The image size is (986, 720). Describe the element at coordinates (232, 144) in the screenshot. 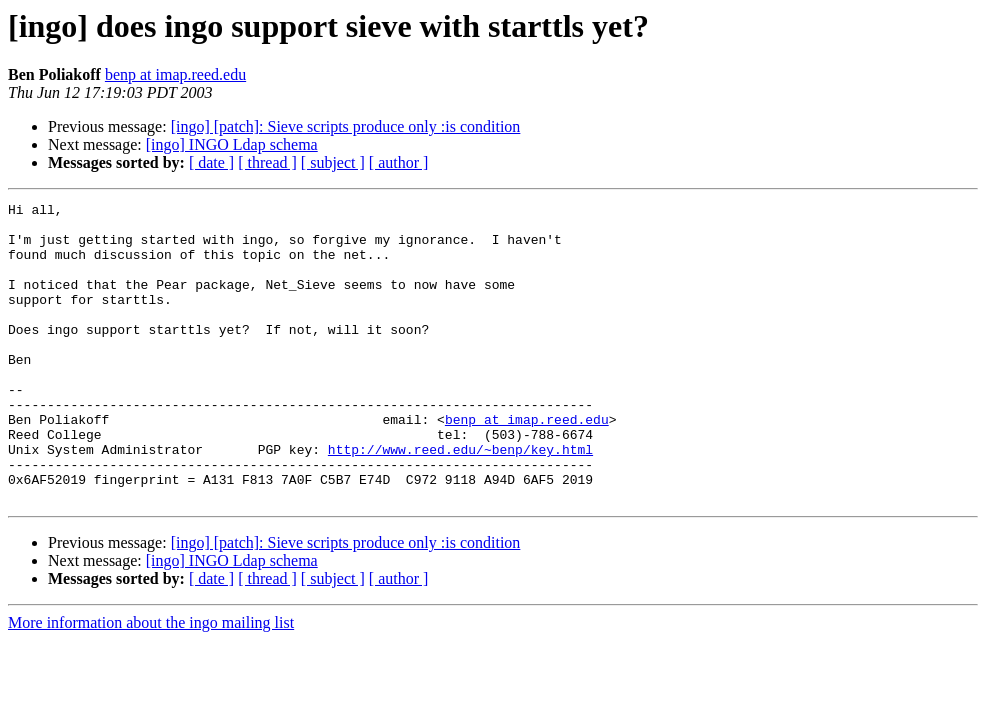

I see `[ingo] INGO Ldap schema` at that location.